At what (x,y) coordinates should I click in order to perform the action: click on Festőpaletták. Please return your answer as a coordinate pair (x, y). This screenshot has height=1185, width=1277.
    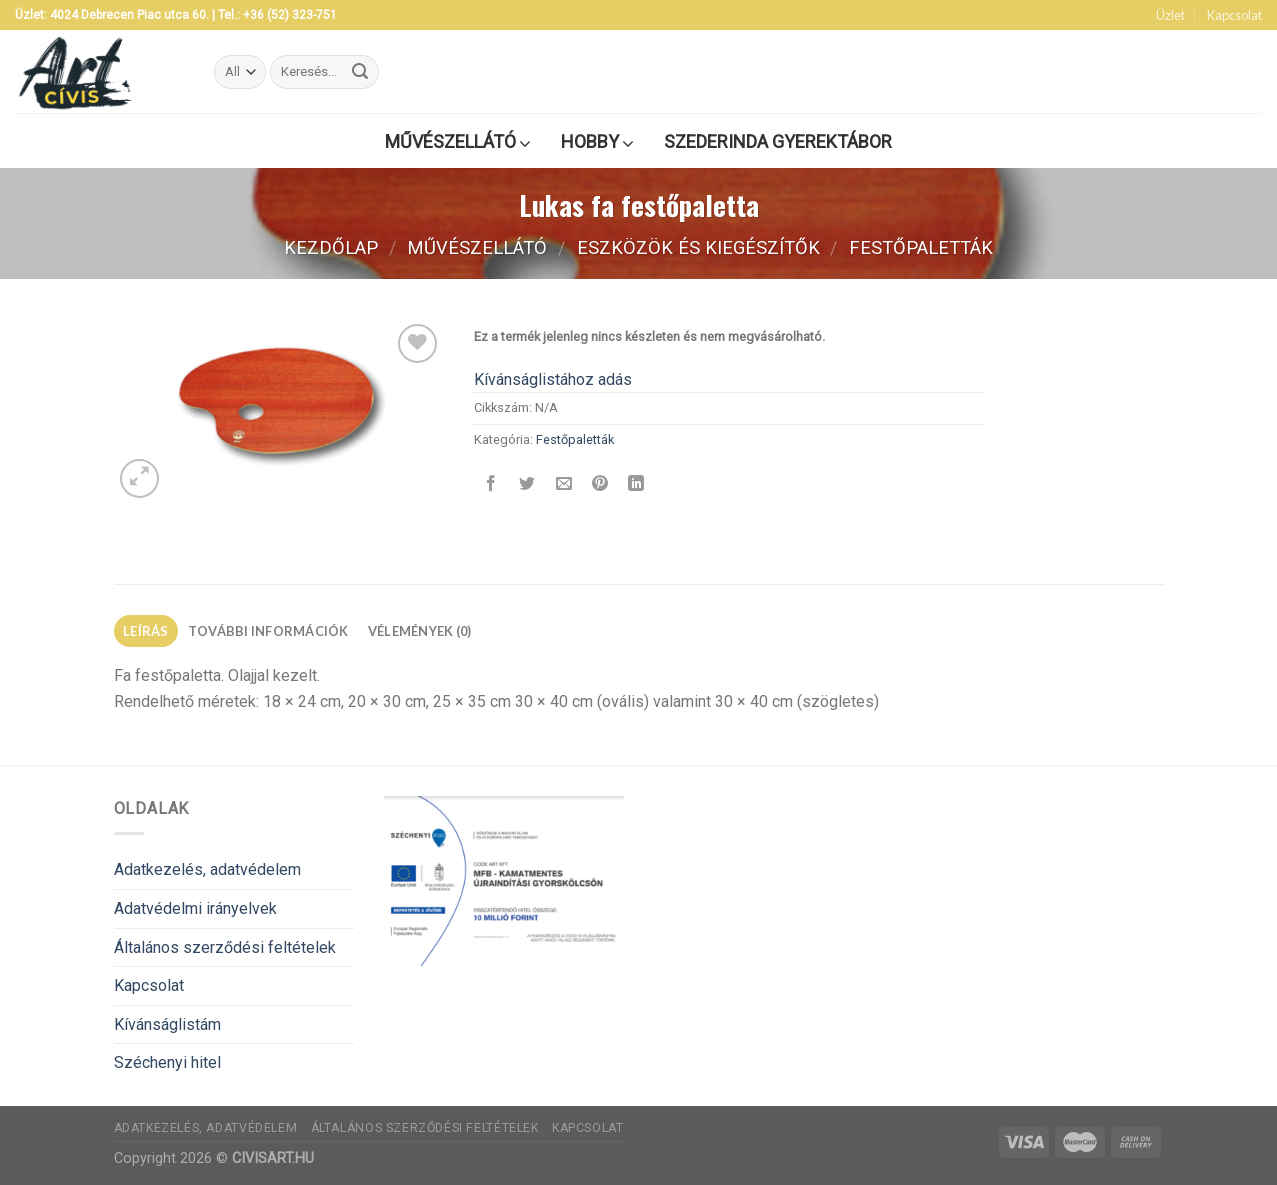
    Looking at the image, I should click on (921, 247).